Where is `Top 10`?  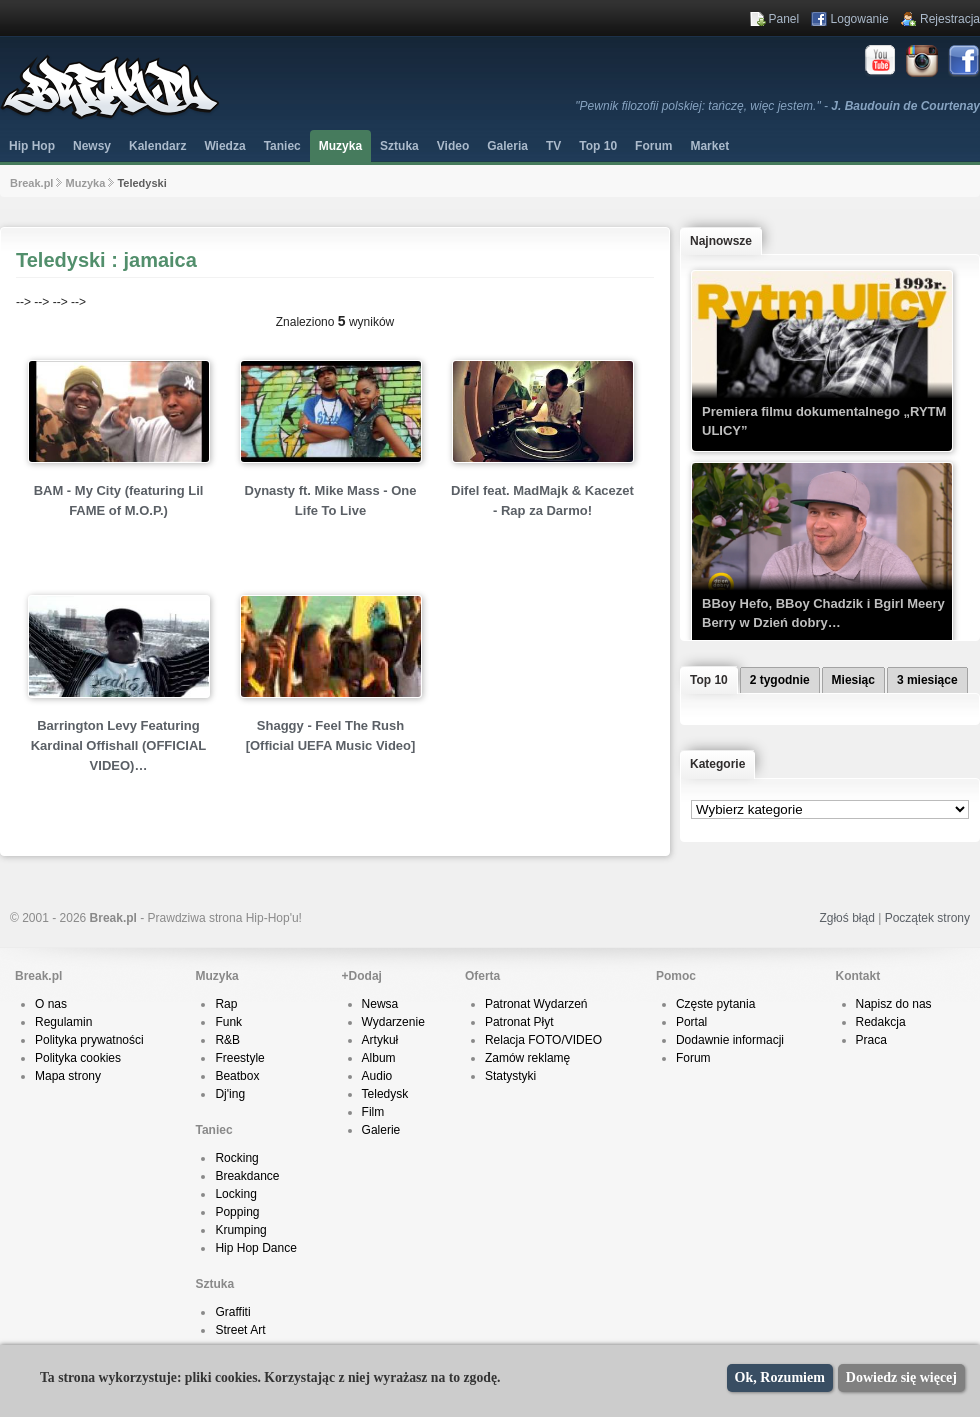 Top 10 is located at coordinates (598, 146).